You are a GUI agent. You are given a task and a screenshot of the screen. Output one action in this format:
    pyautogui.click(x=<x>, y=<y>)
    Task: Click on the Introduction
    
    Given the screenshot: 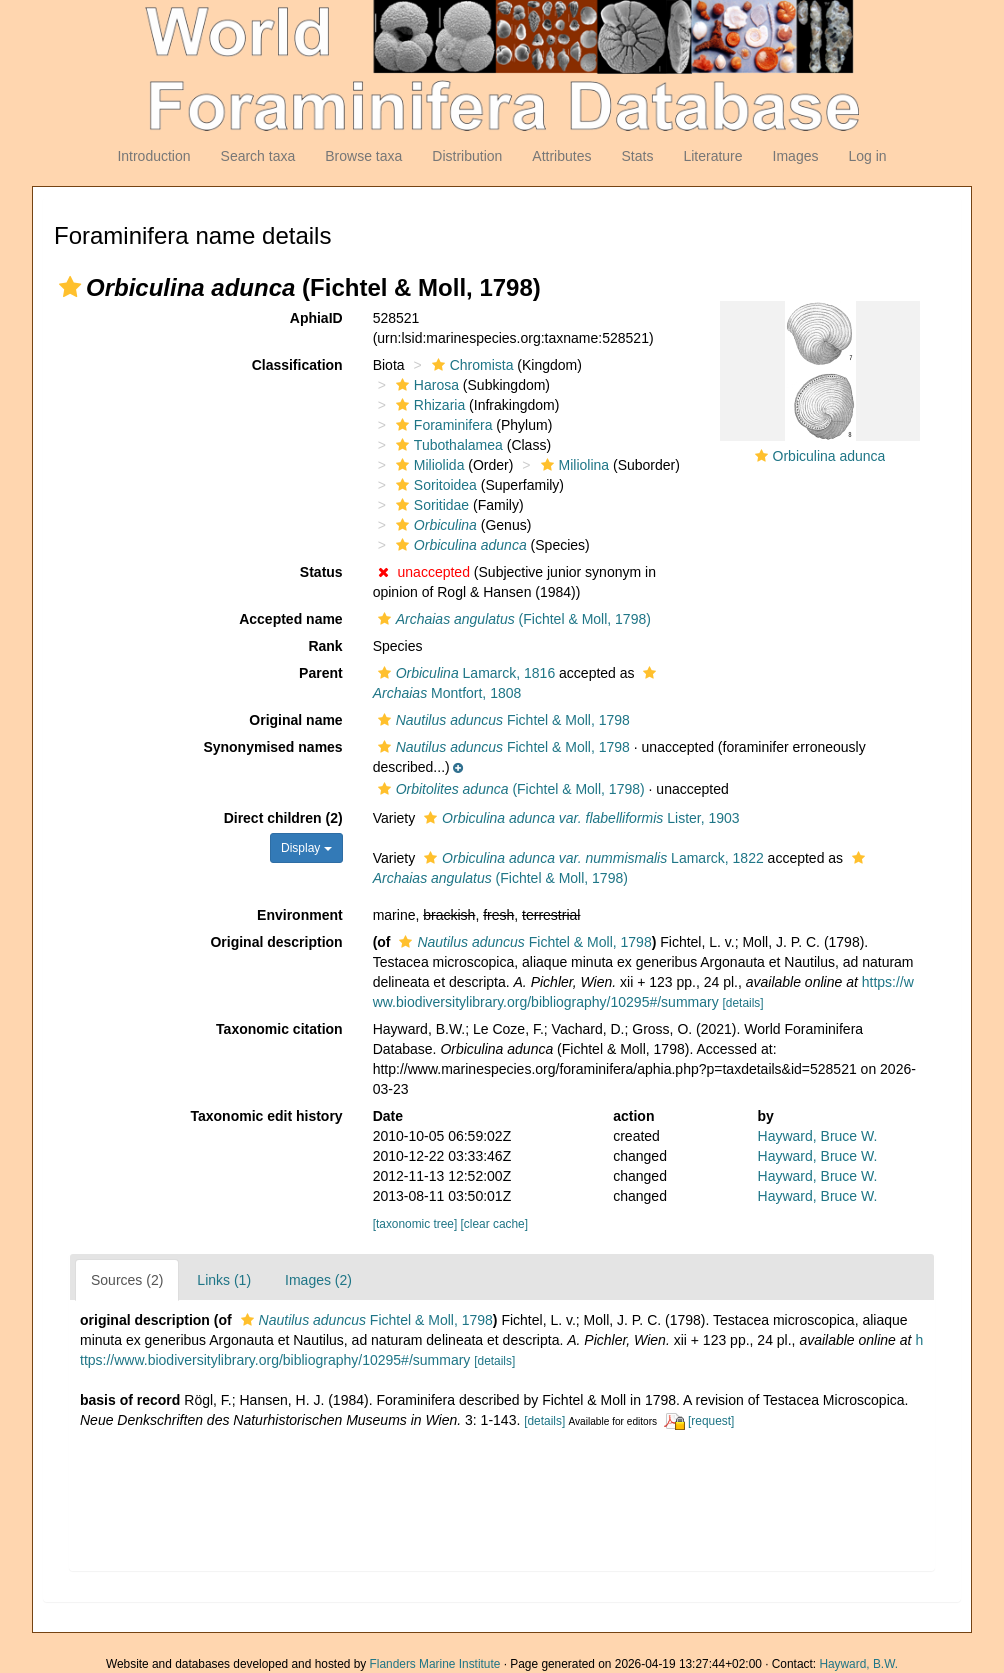 What is the action you would take?
    pyautogui.click(x=153, y=156)
    